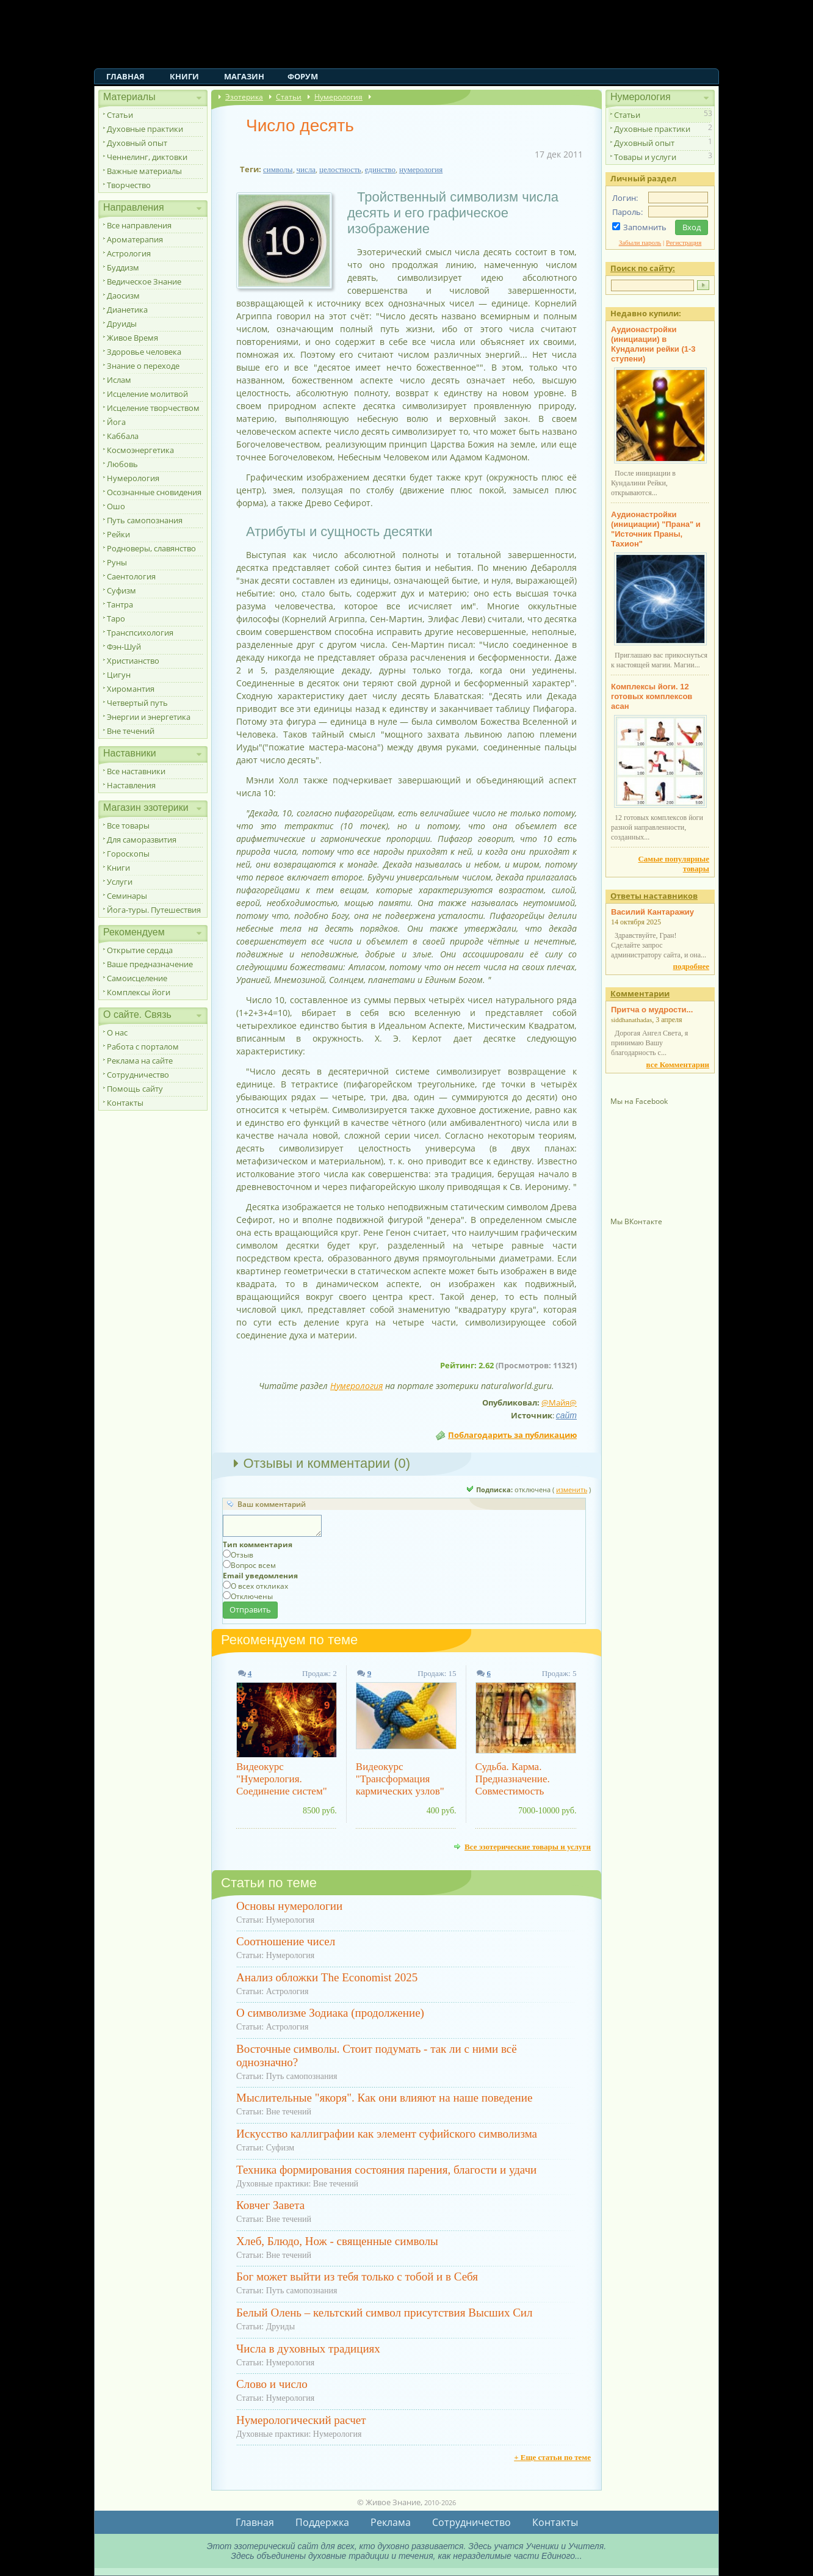  What do you see at coordinates (117, 562) in the screenshot?
I see `Руны` at bounding box center [117, 562].